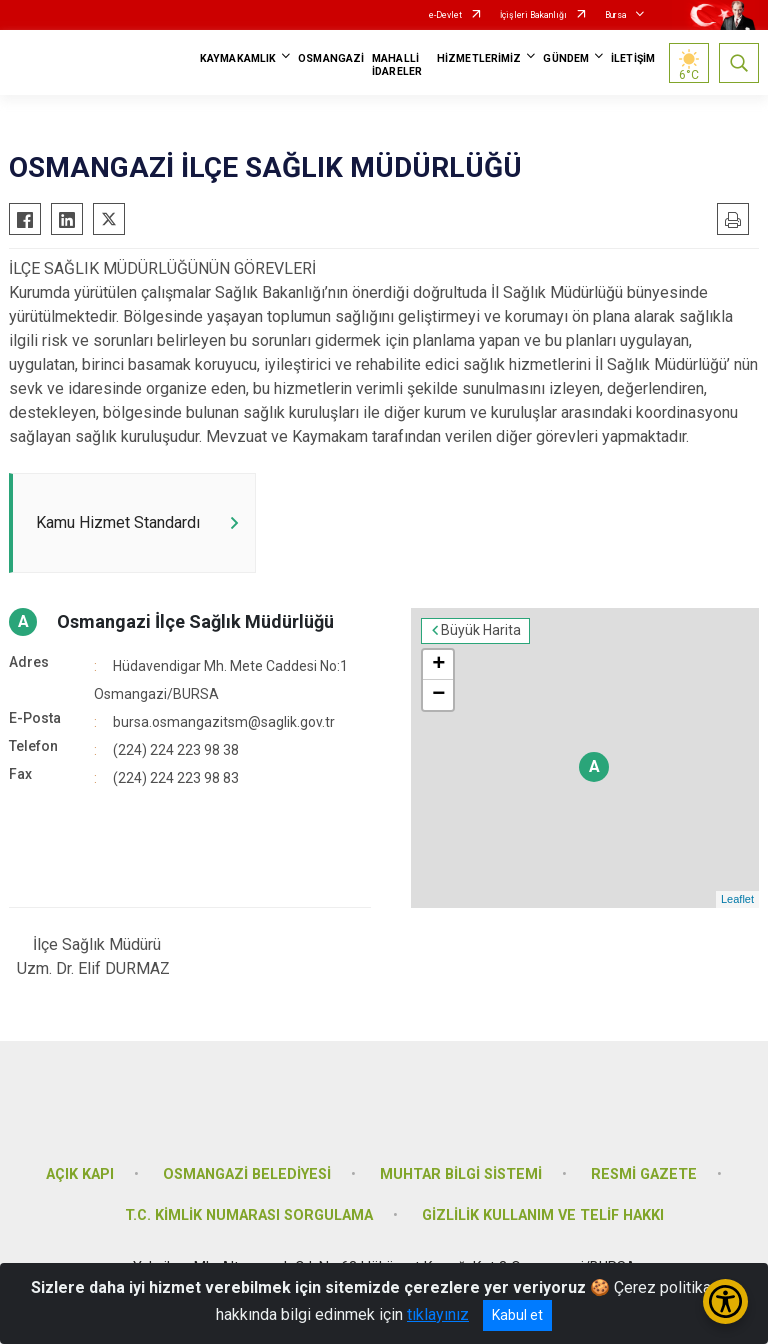 The width and height of the screenshot is (768, 1344). I want to click on Kabul et, so click(517, 1315).